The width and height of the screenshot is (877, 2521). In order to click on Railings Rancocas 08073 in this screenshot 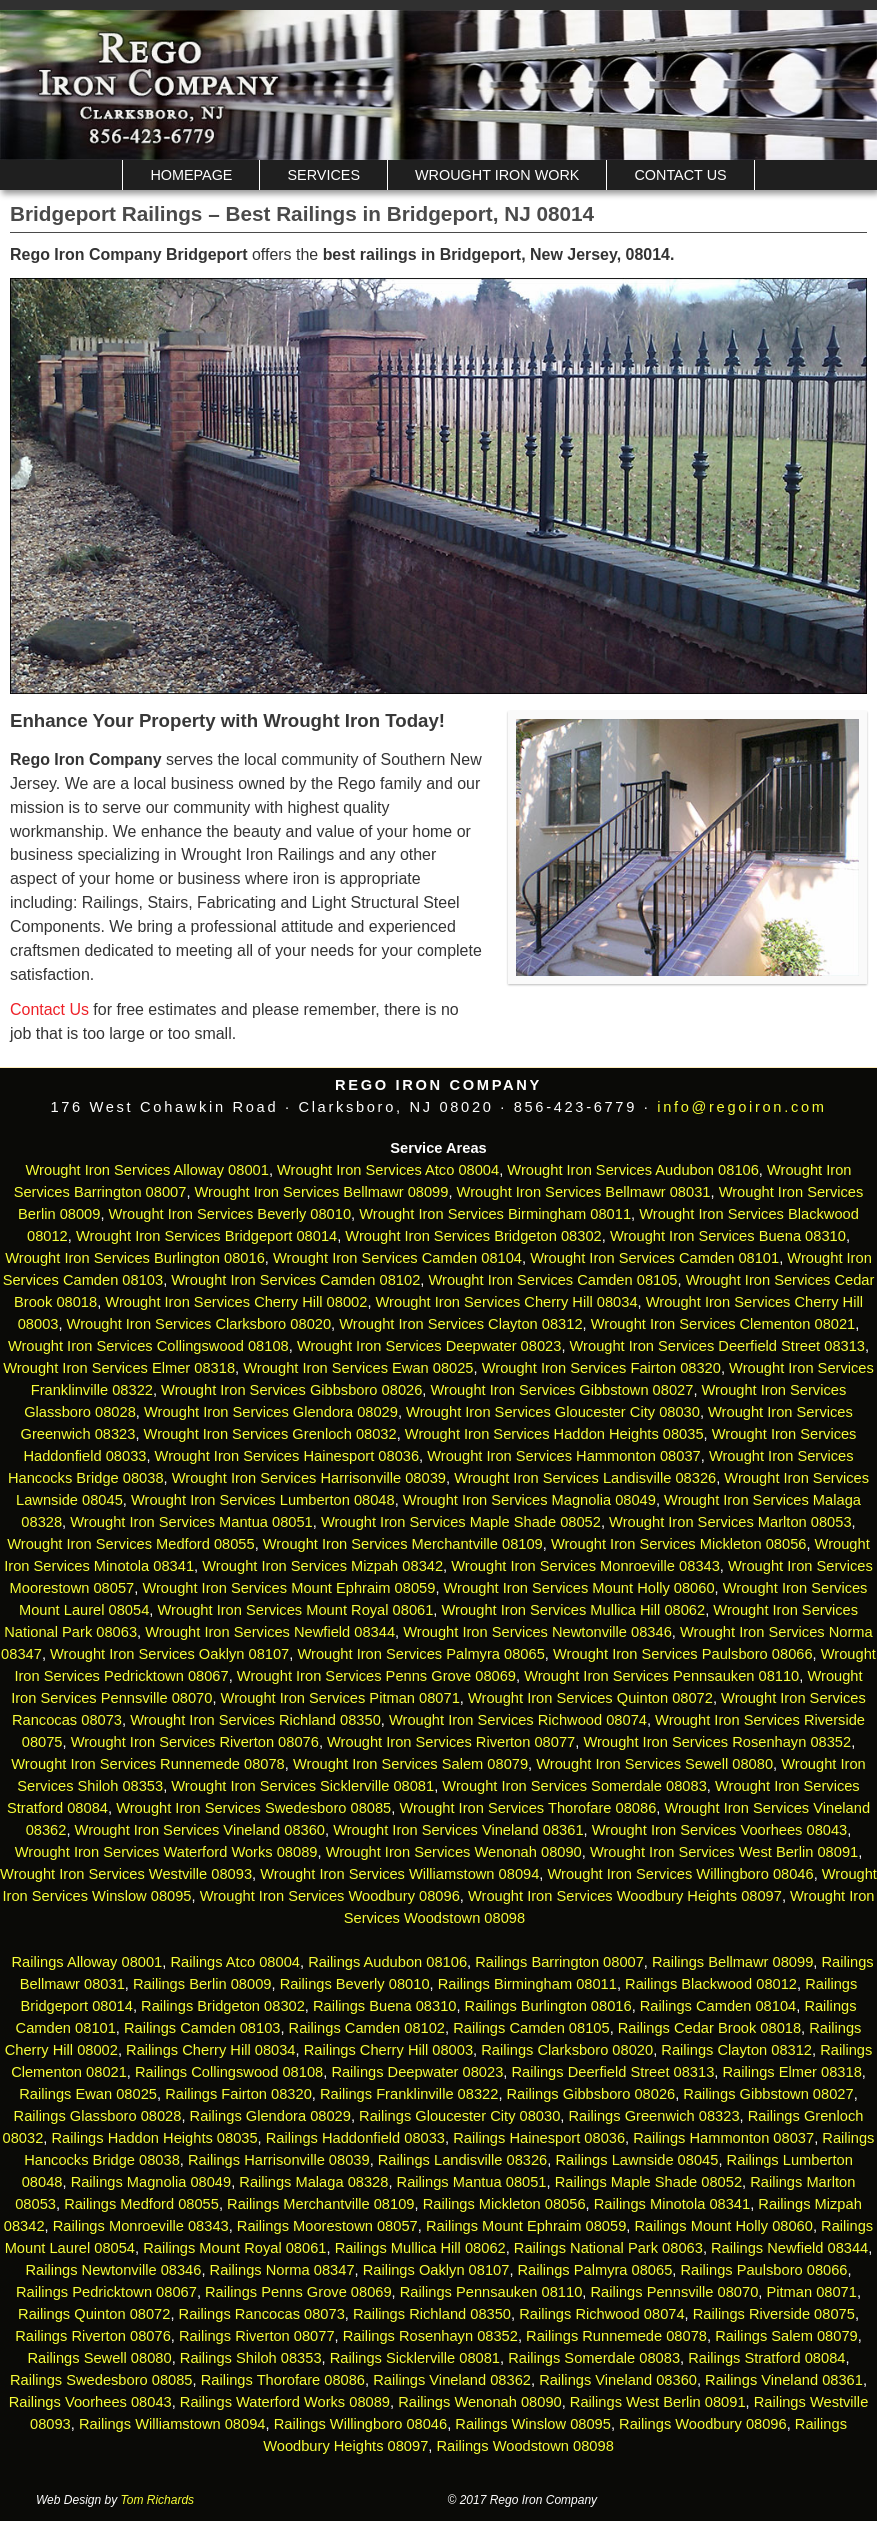, I will do `click(262, 2314)`.